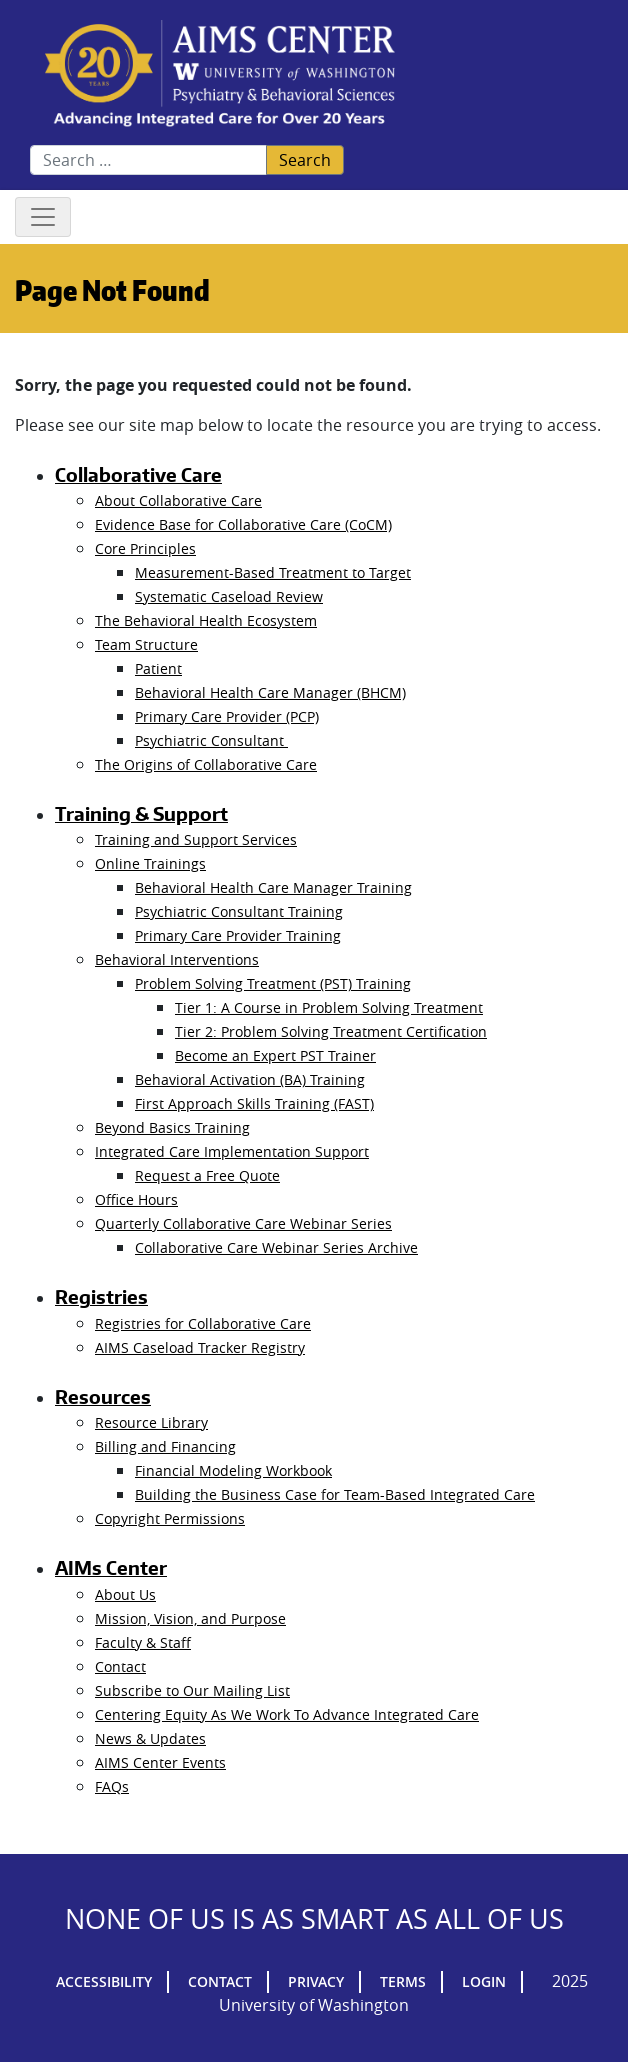 The height and width of the screenshot is (2062, 628). I want to click on Accessibility, so click(104, 1981).